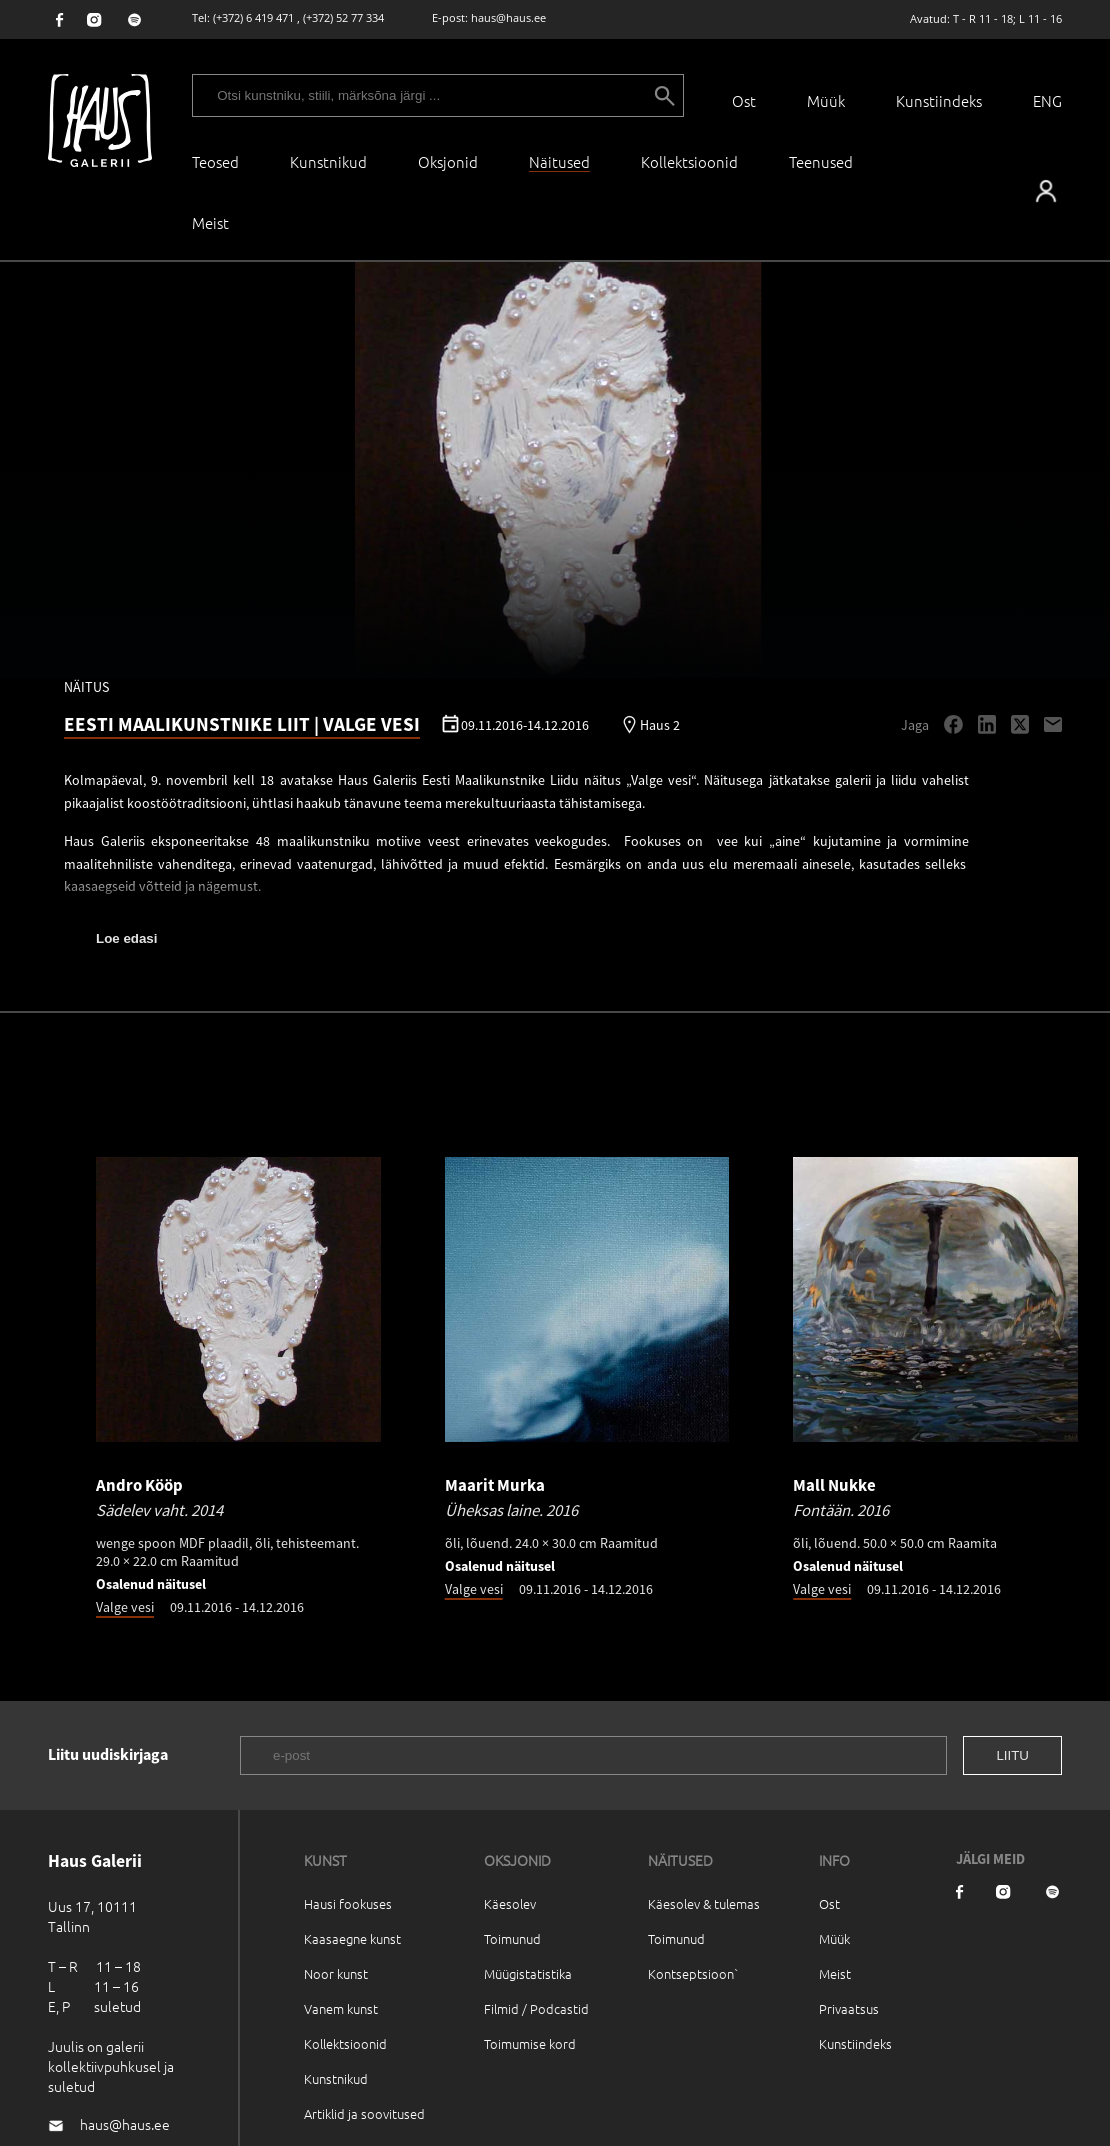  I want to click on Kaasaegne kunst, so click(352, 1938).